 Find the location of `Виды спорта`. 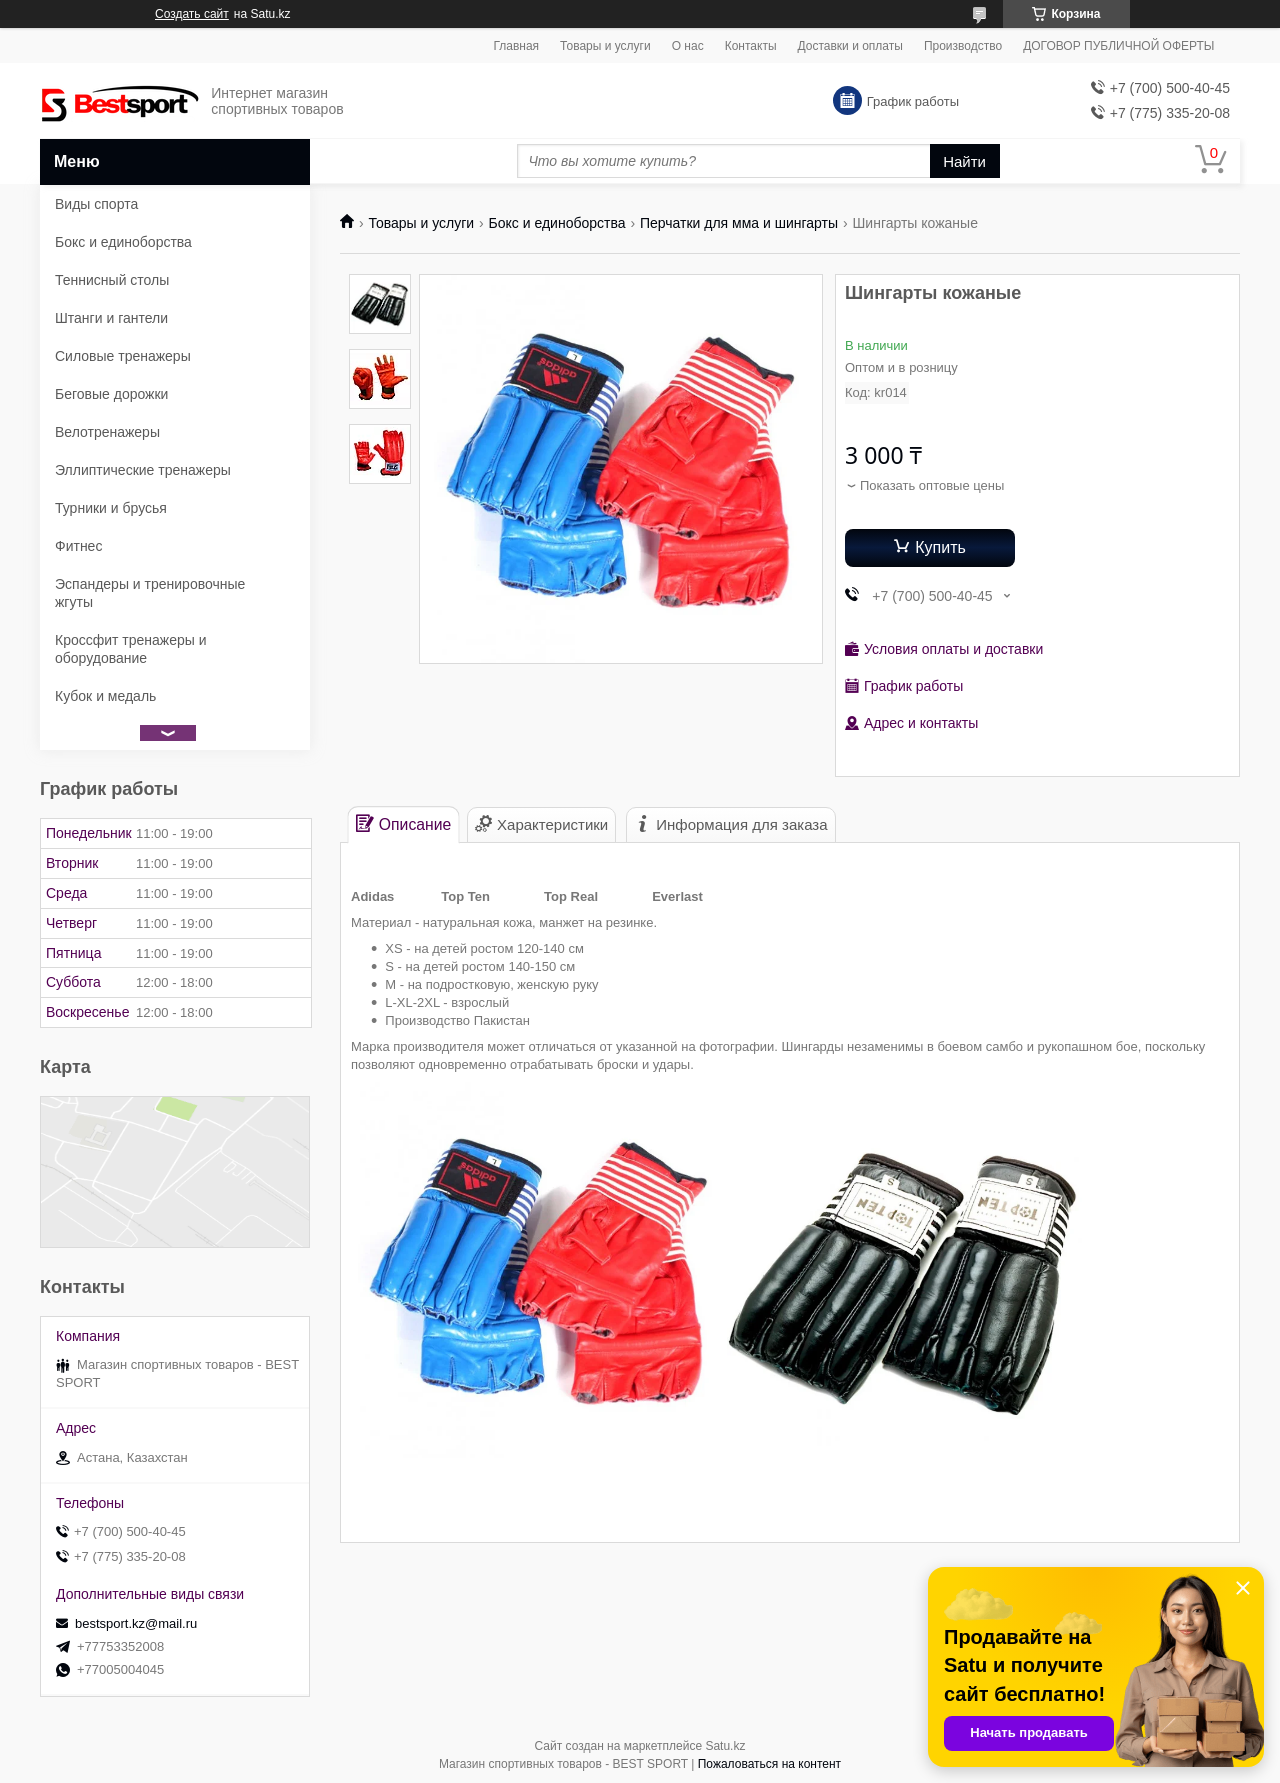

Виды спорта is located at coordinates (96, 204).